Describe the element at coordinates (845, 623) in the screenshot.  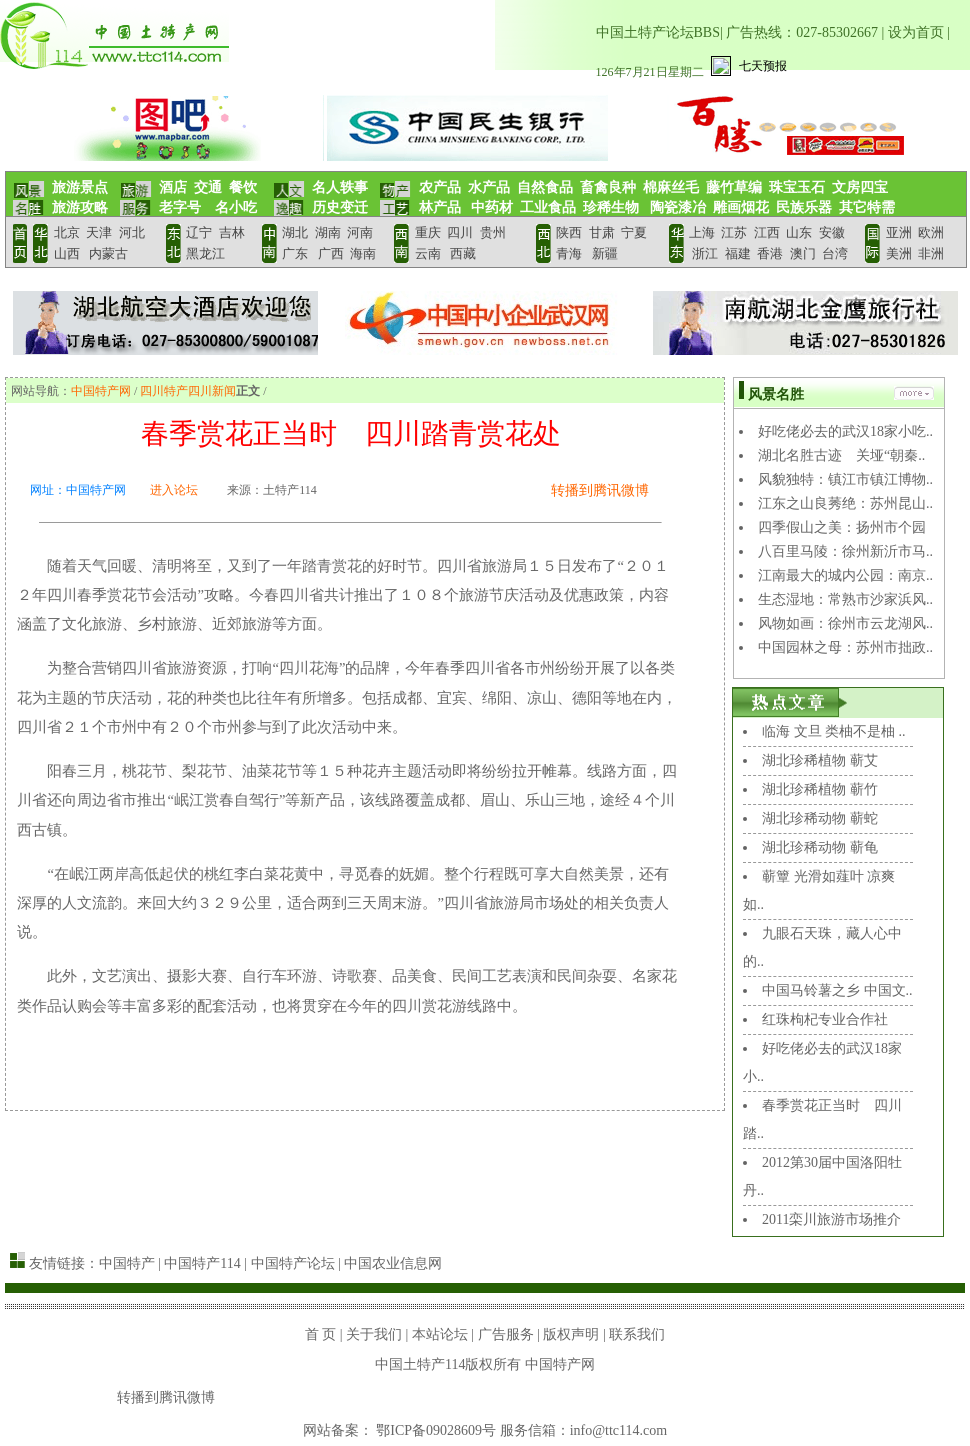
I see `风物如画：徐州市云龙湖风..` at that location.